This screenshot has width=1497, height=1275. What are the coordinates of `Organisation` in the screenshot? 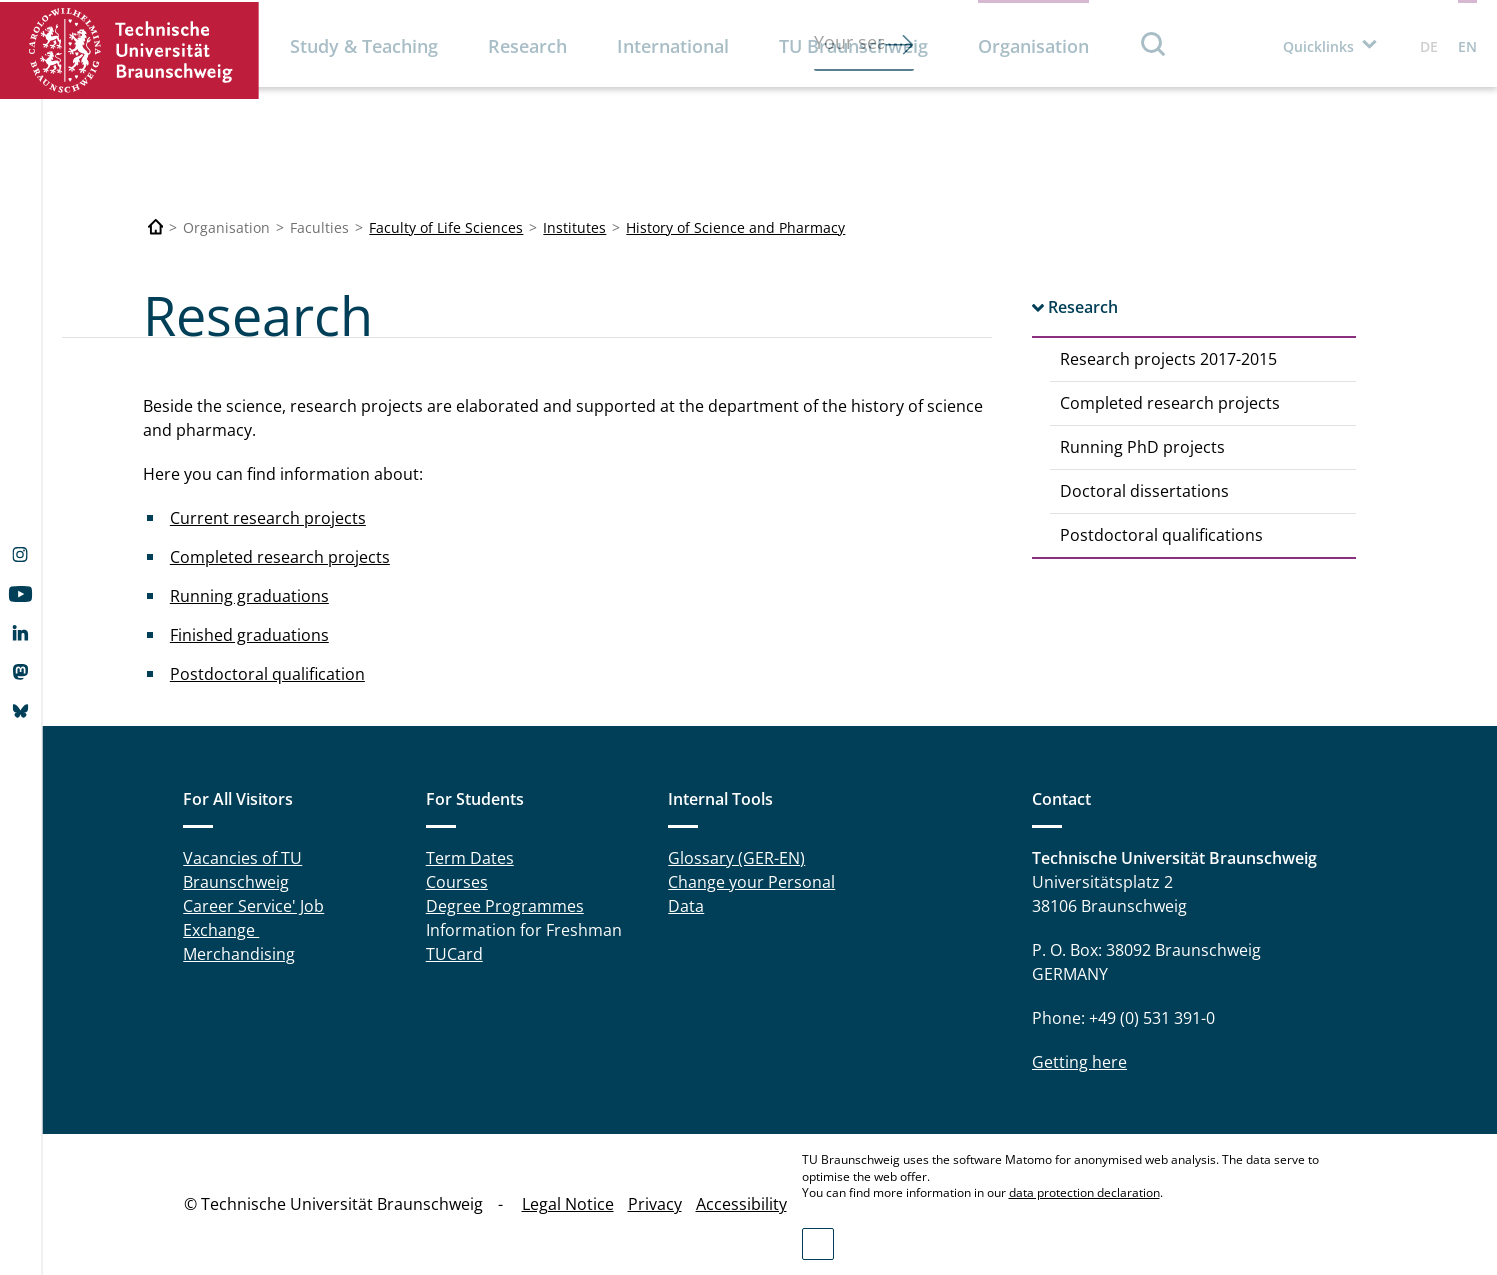 It's located at (1033, 46).